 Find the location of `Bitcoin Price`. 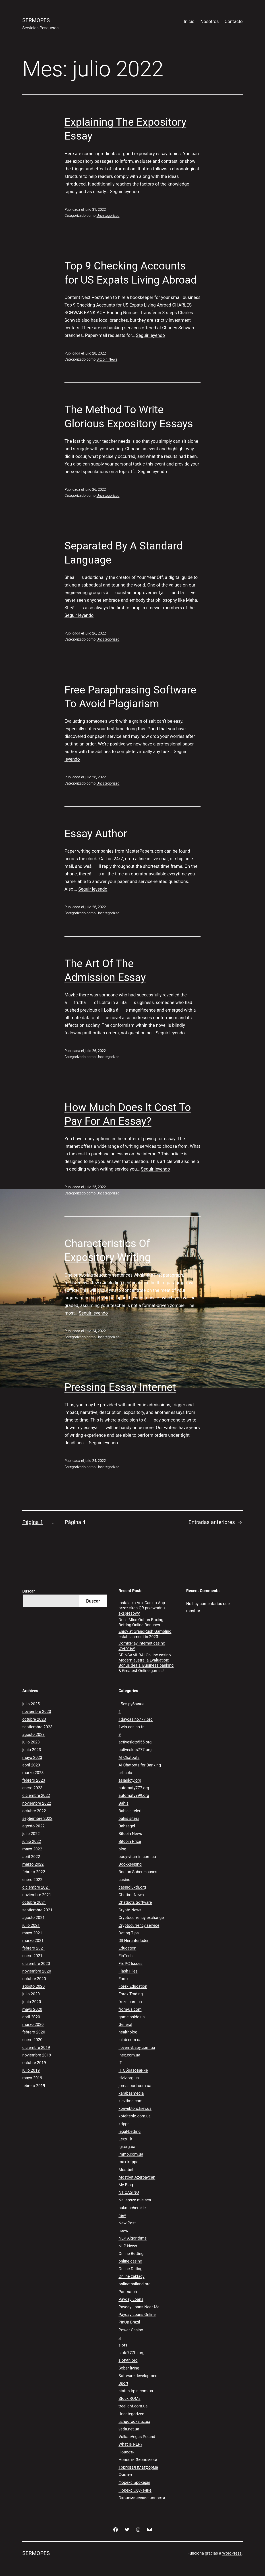

Bitcoin Price is located at coordinates (129, 1841).